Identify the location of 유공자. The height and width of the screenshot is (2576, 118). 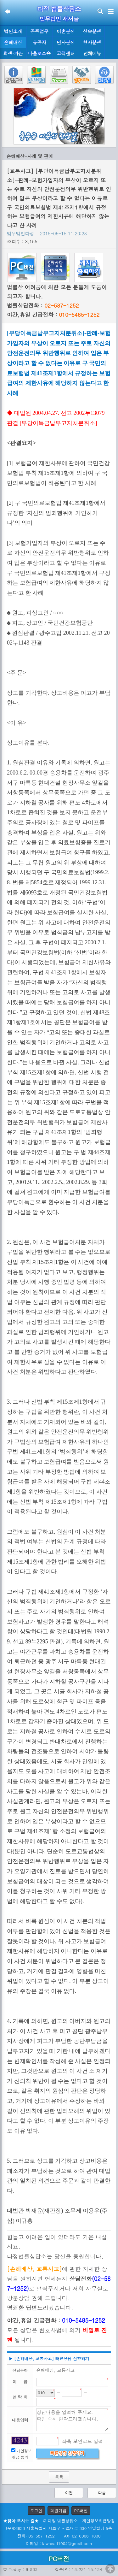
(39, 42).